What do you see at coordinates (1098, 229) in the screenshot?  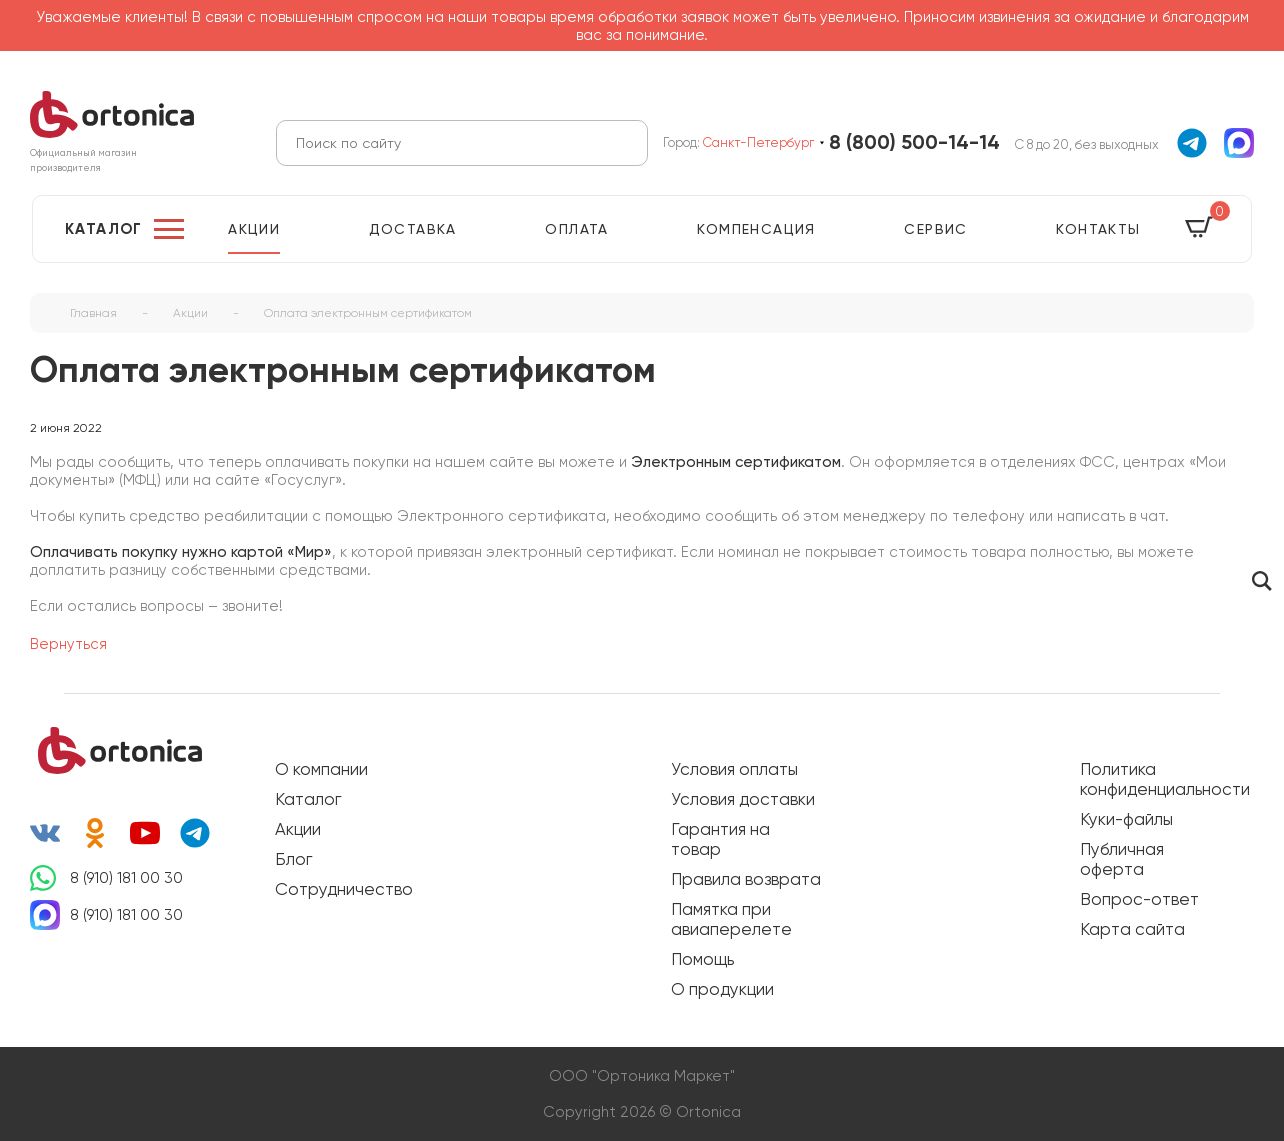 I see `Контакты` at bounding box center [1098, 229].